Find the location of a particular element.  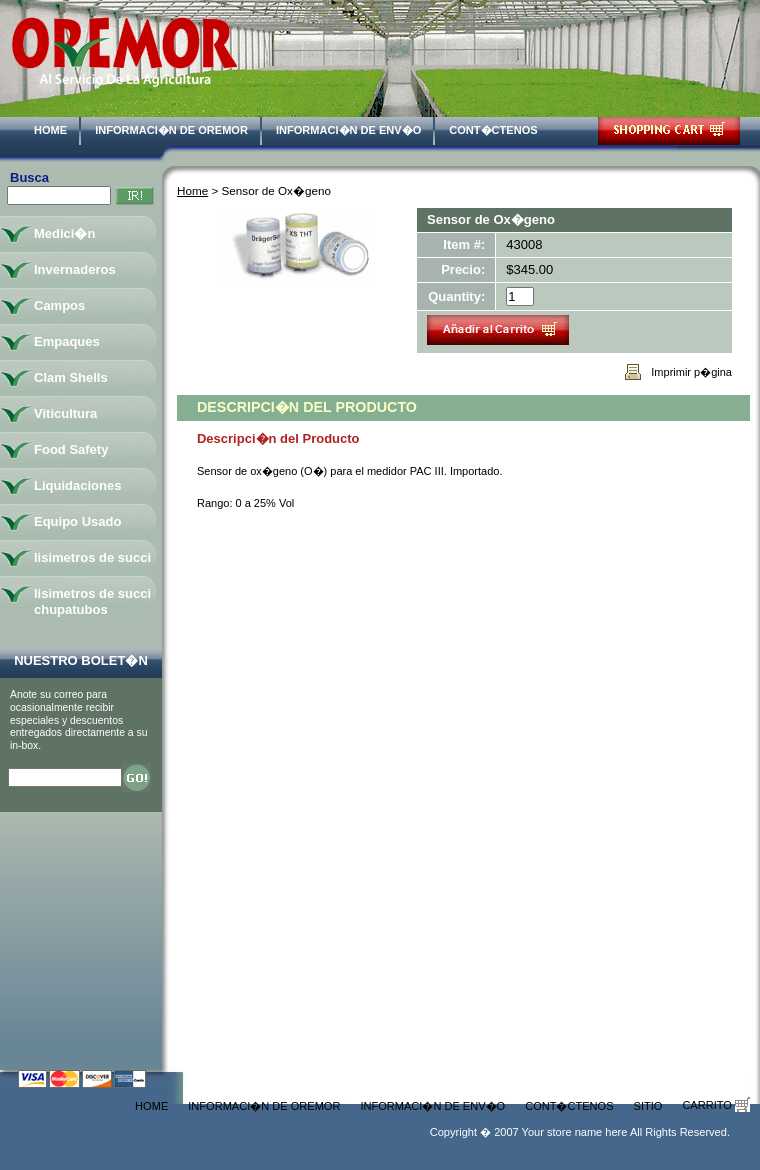

Liquidaciones is located at coordinates (77, 485).